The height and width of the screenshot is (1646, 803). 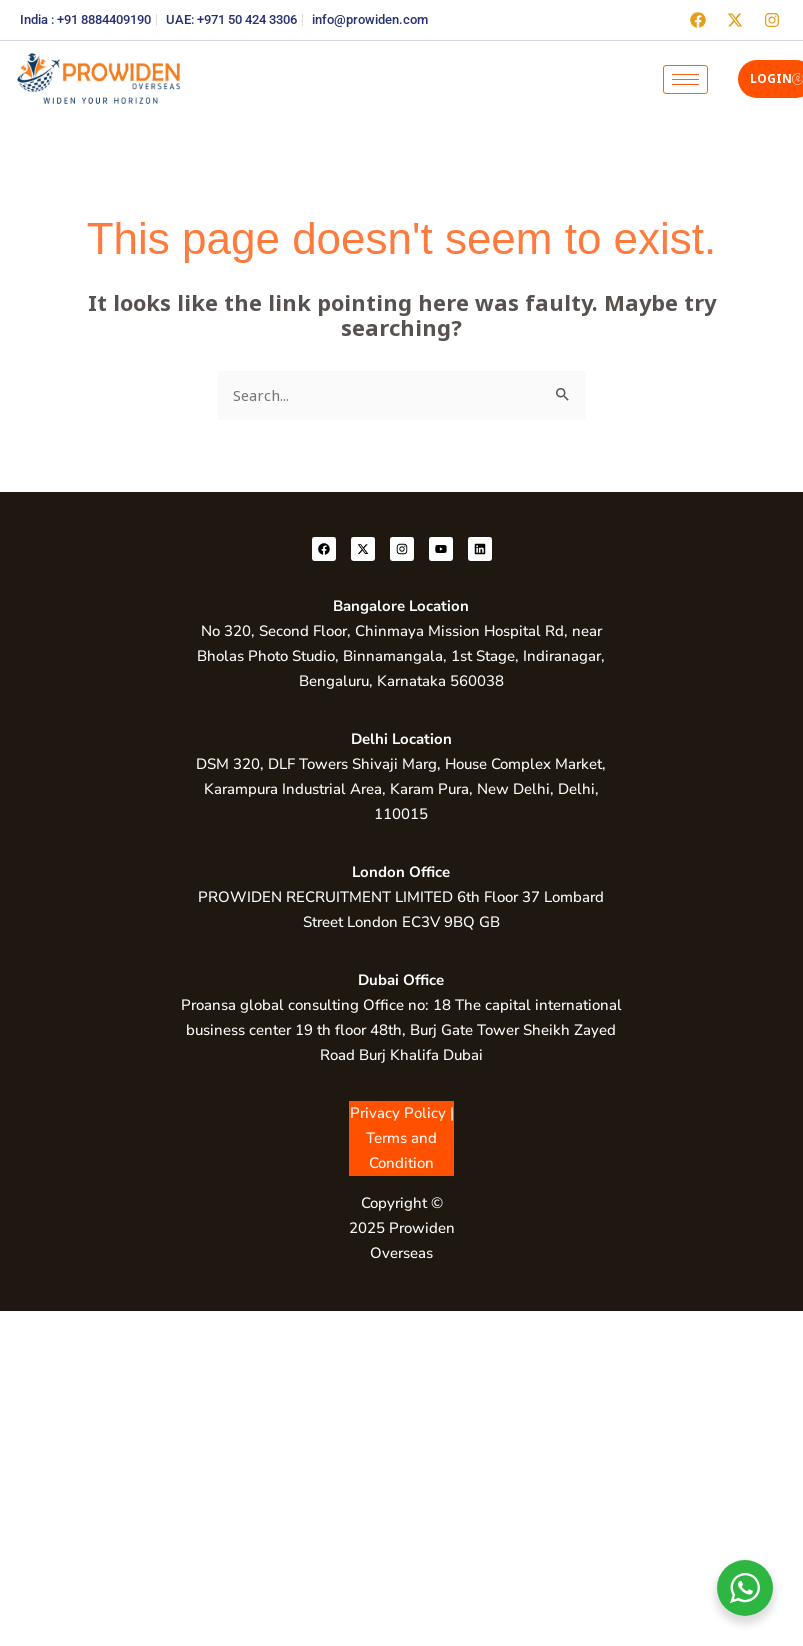 I want to click on [hamburger-icon], so click(x=685, y=79).